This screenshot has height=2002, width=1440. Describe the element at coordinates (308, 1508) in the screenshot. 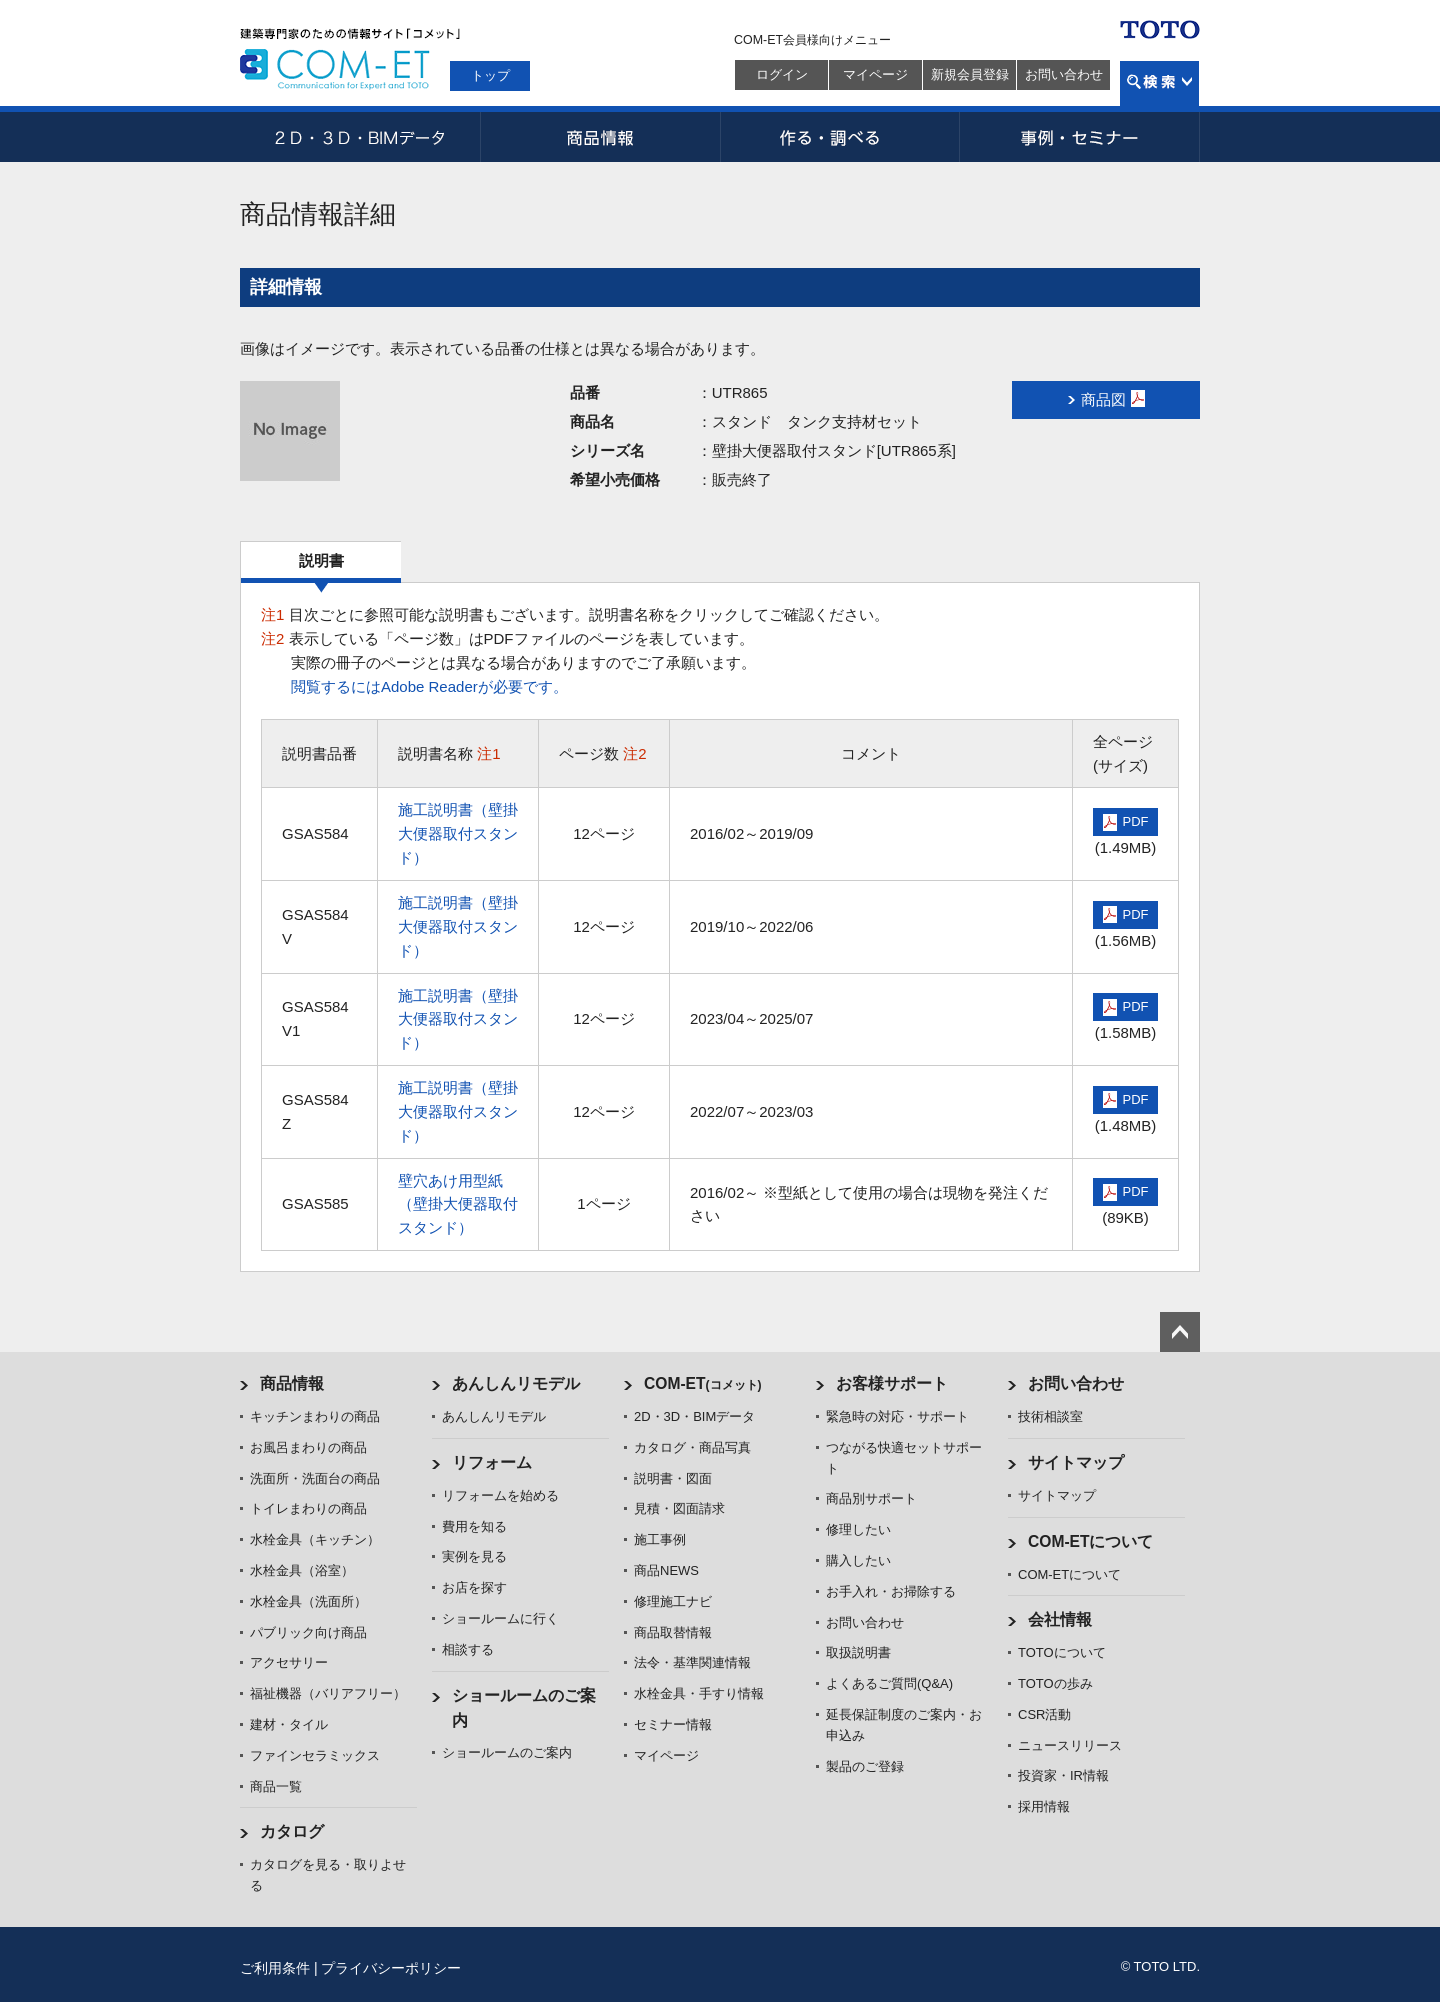

I see `トイレまわりの商品` at that location.